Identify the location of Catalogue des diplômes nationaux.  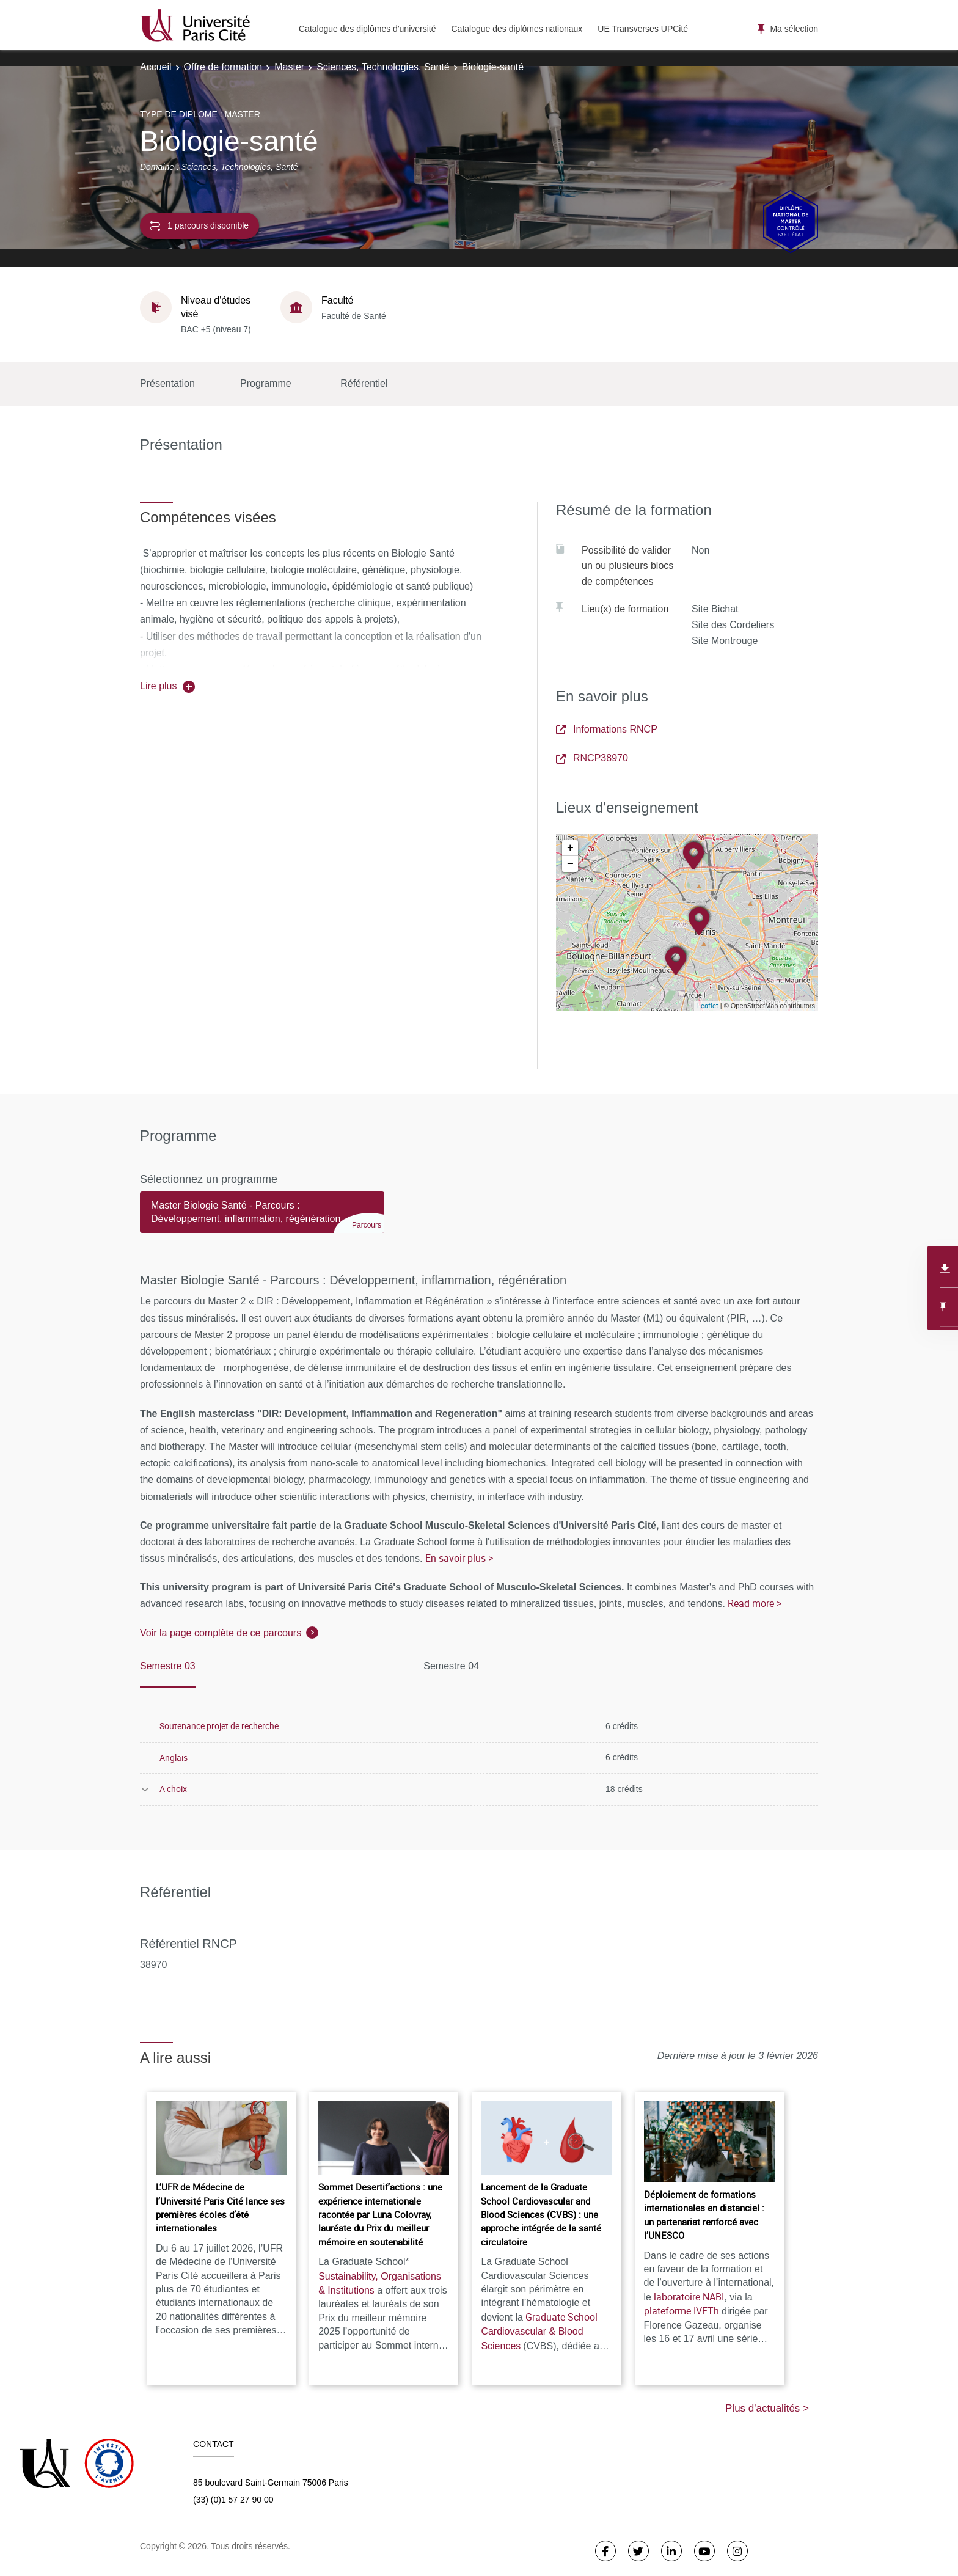
(516, 29).